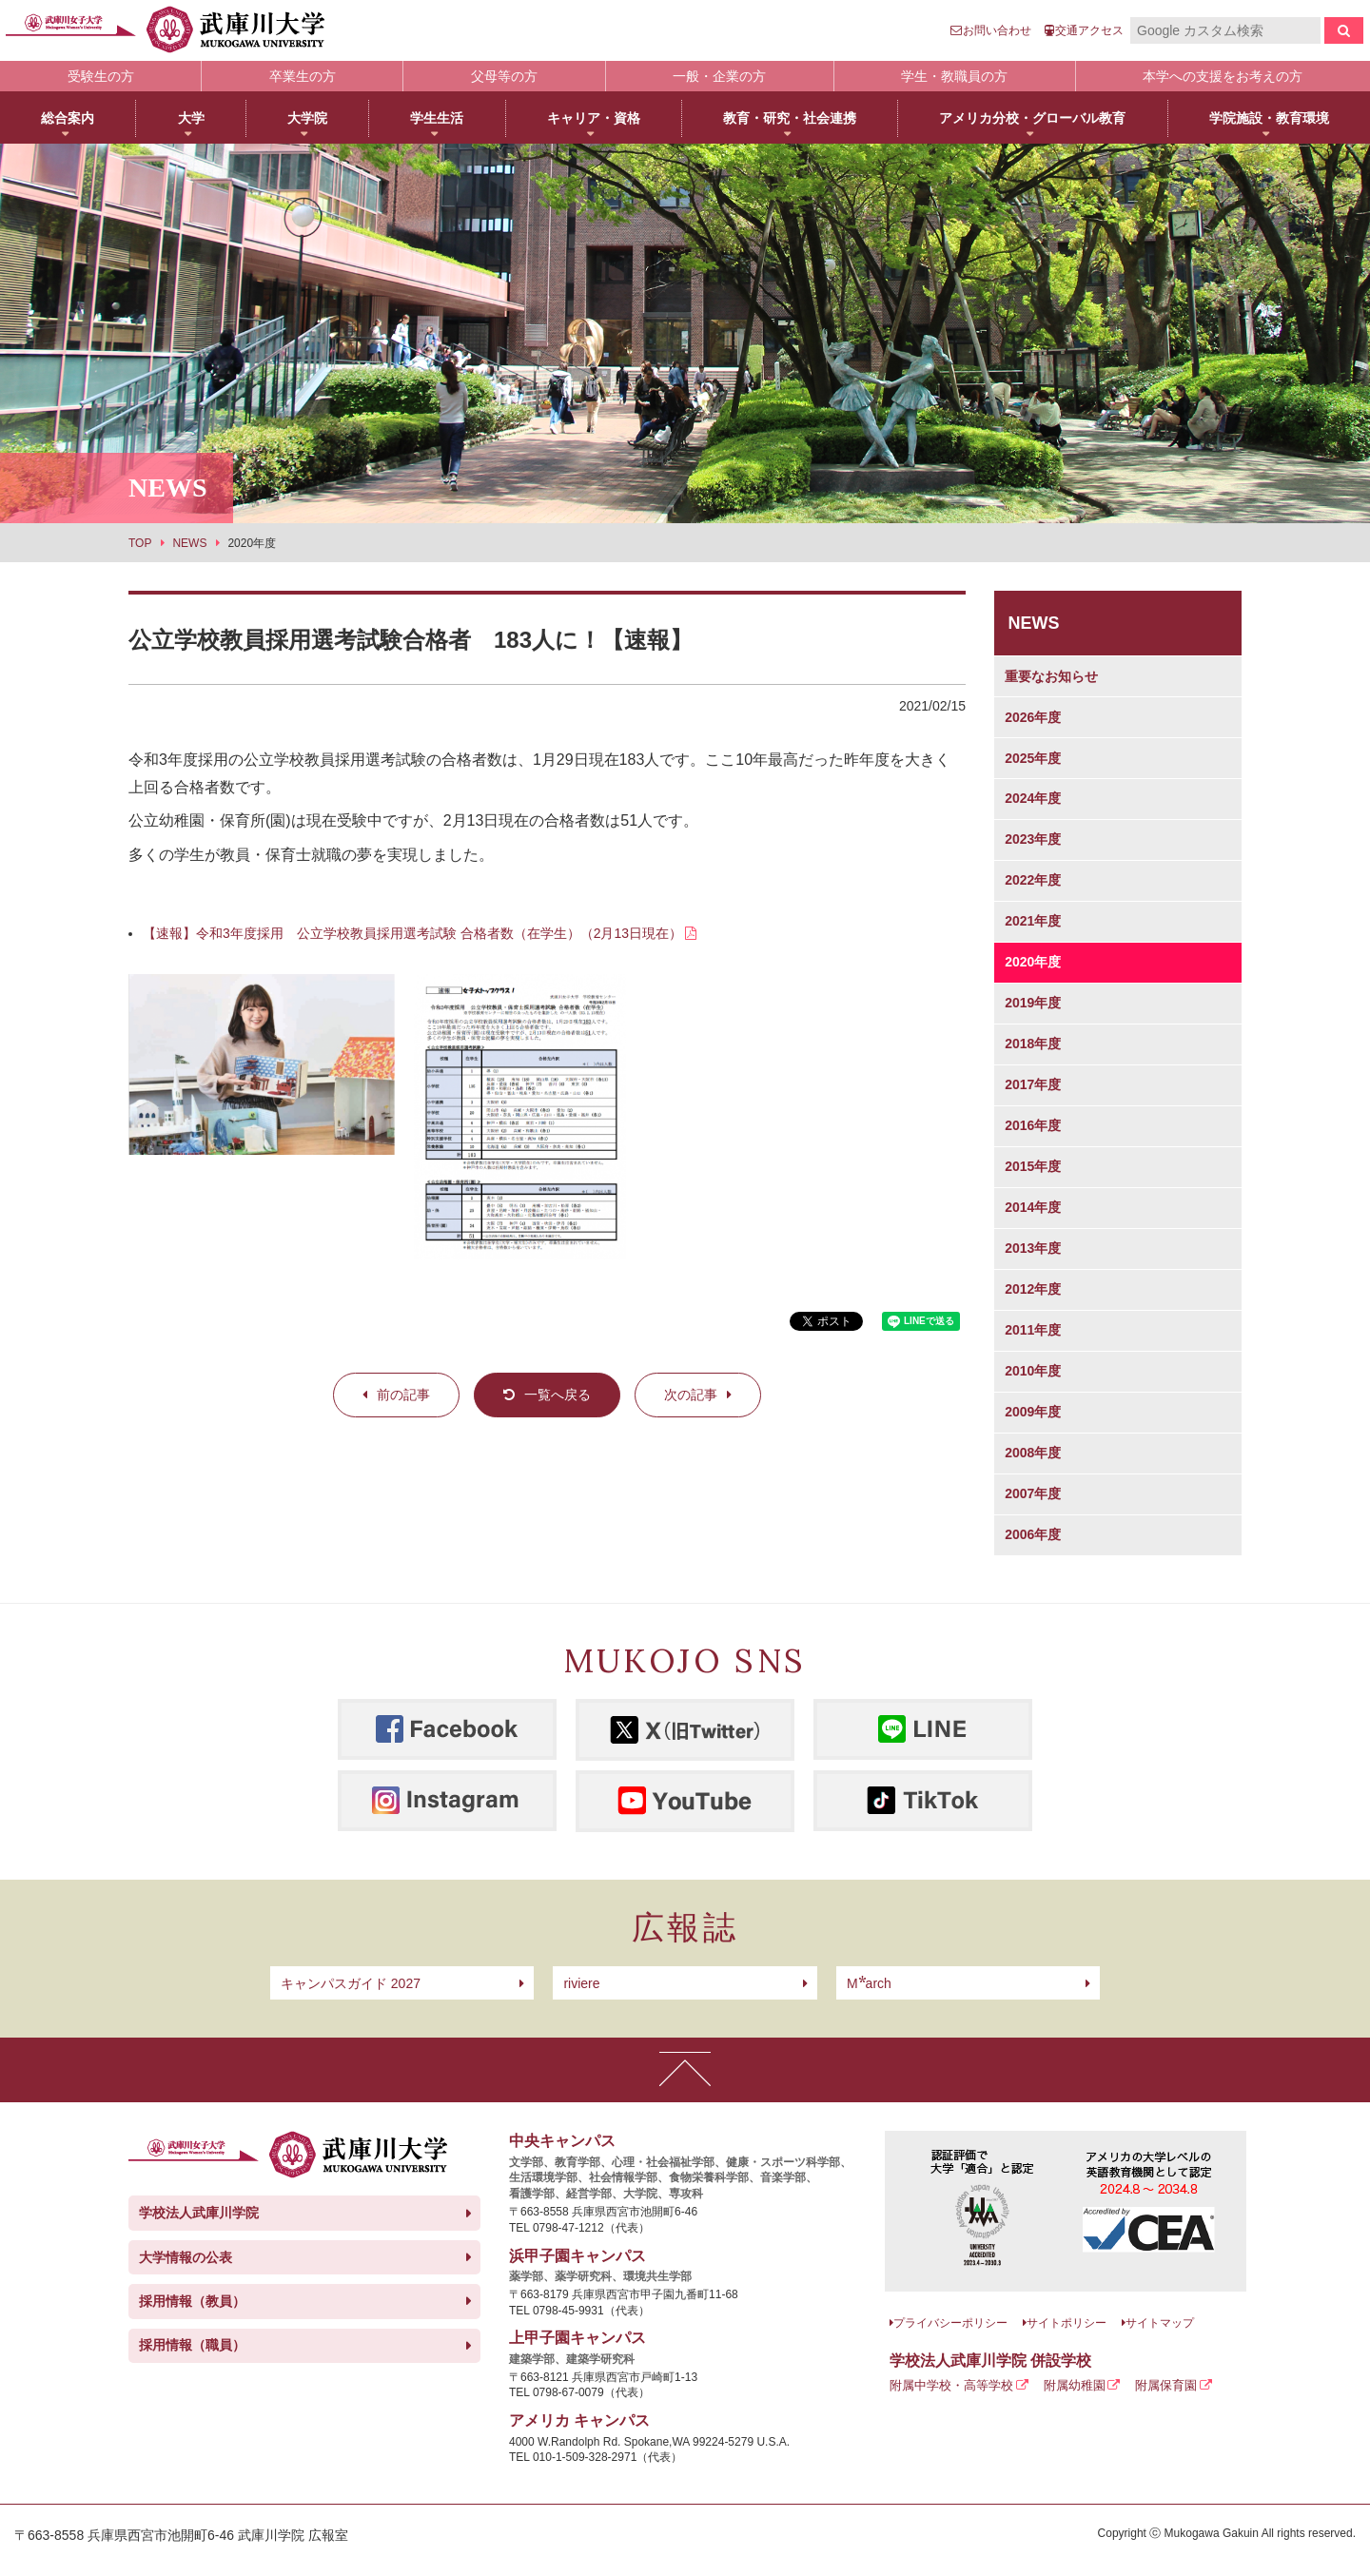 This screenshot has height=2576, width=1370. Describe the element at coordinates (954, 76) in the screenshot. I see `学生・教職員の方` at that location.